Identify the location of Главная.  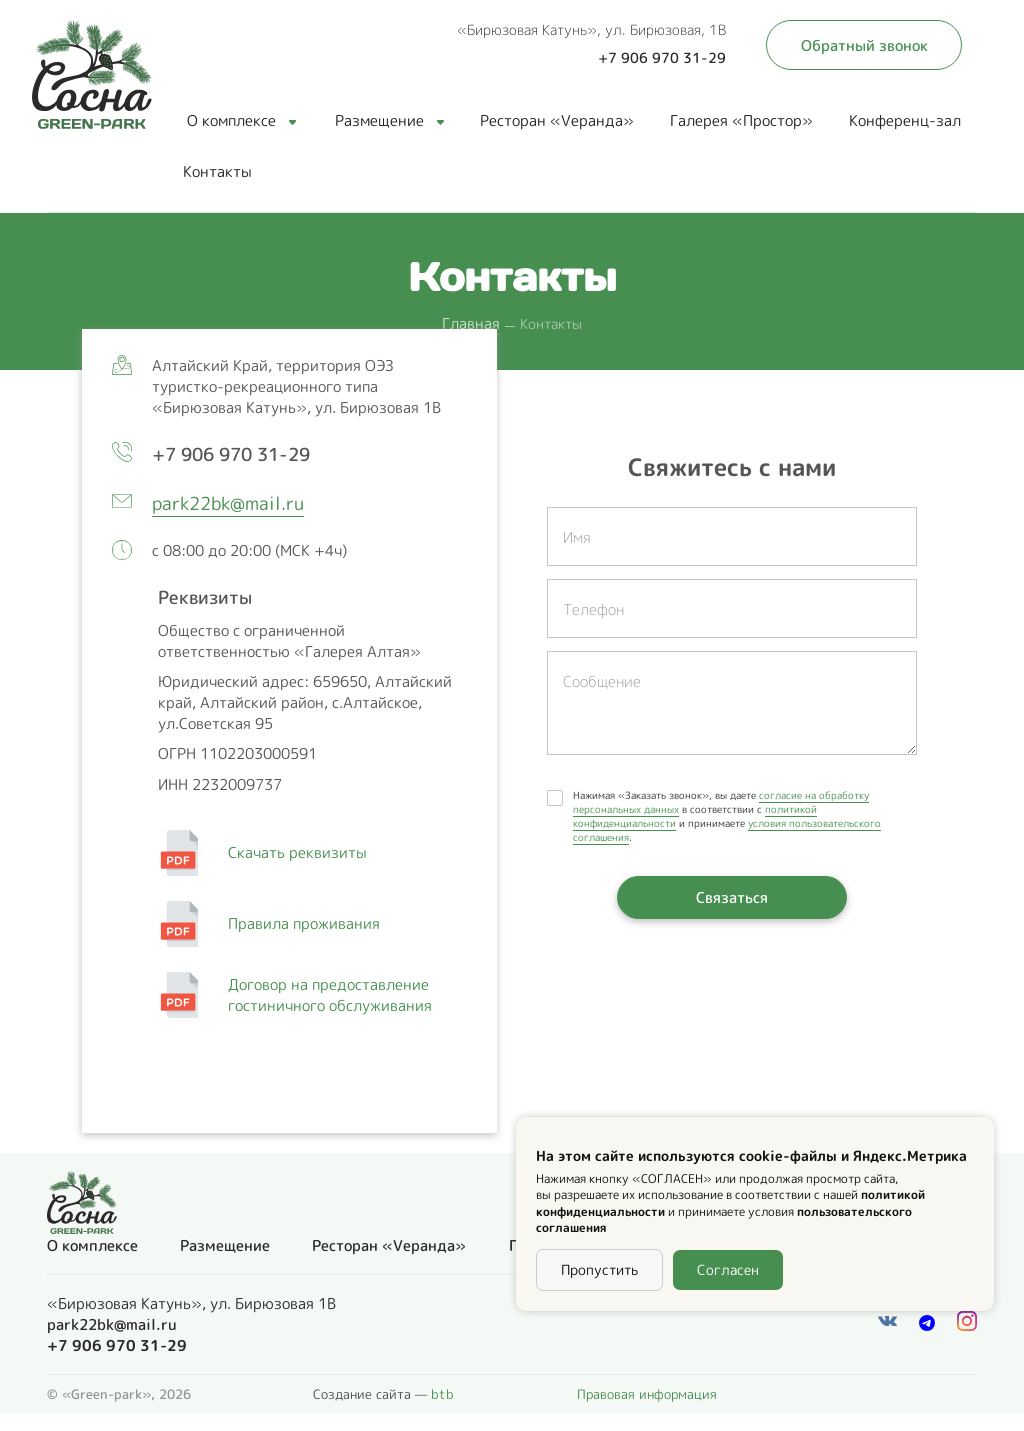
(471, 323).